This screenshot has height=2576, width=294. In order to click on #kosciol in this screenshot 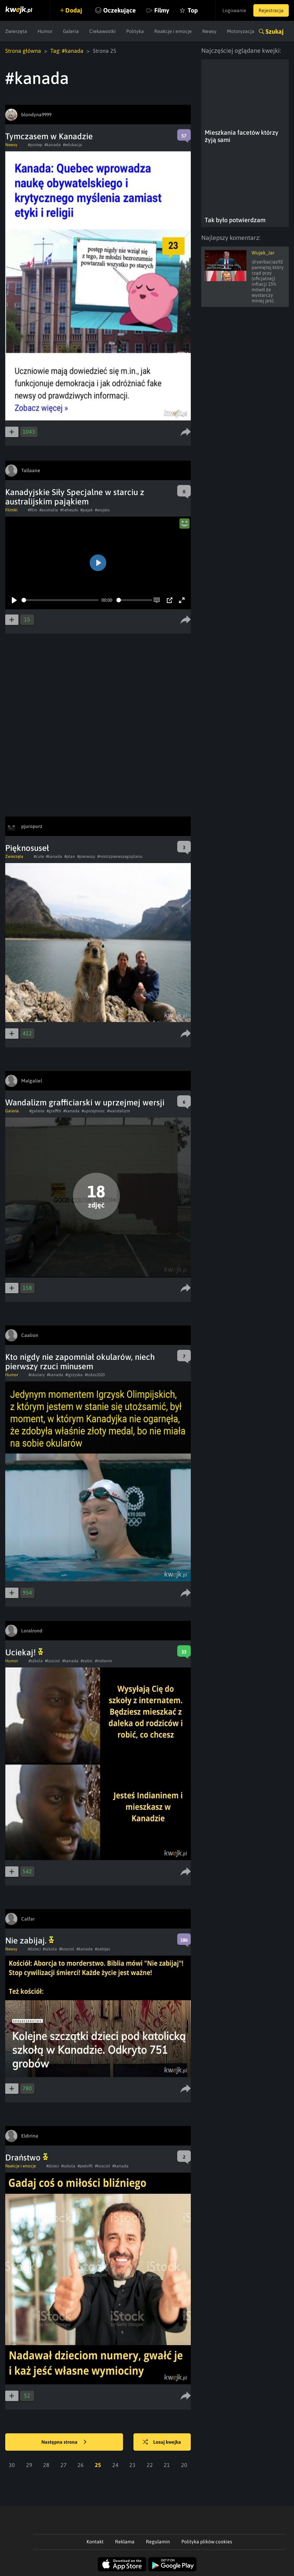, I will do `click(52, 1660)`.